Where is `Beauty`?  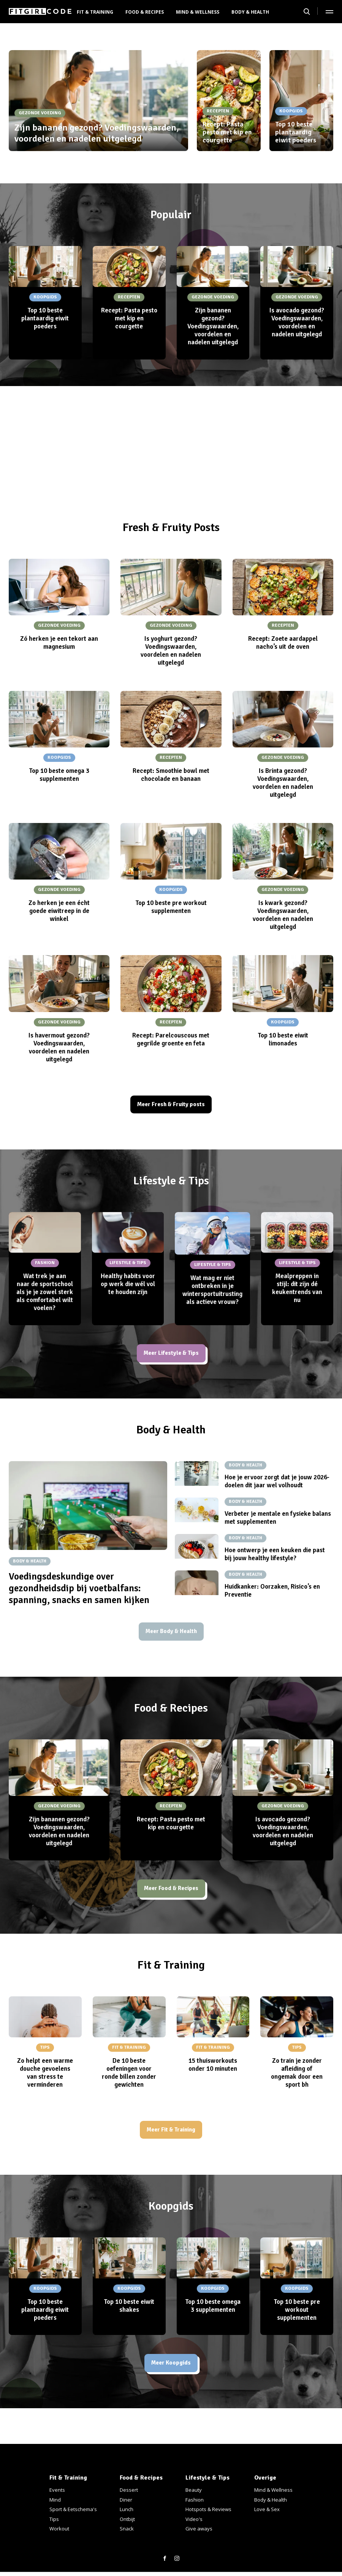 Beauty is located at coordinates (193, 2489).